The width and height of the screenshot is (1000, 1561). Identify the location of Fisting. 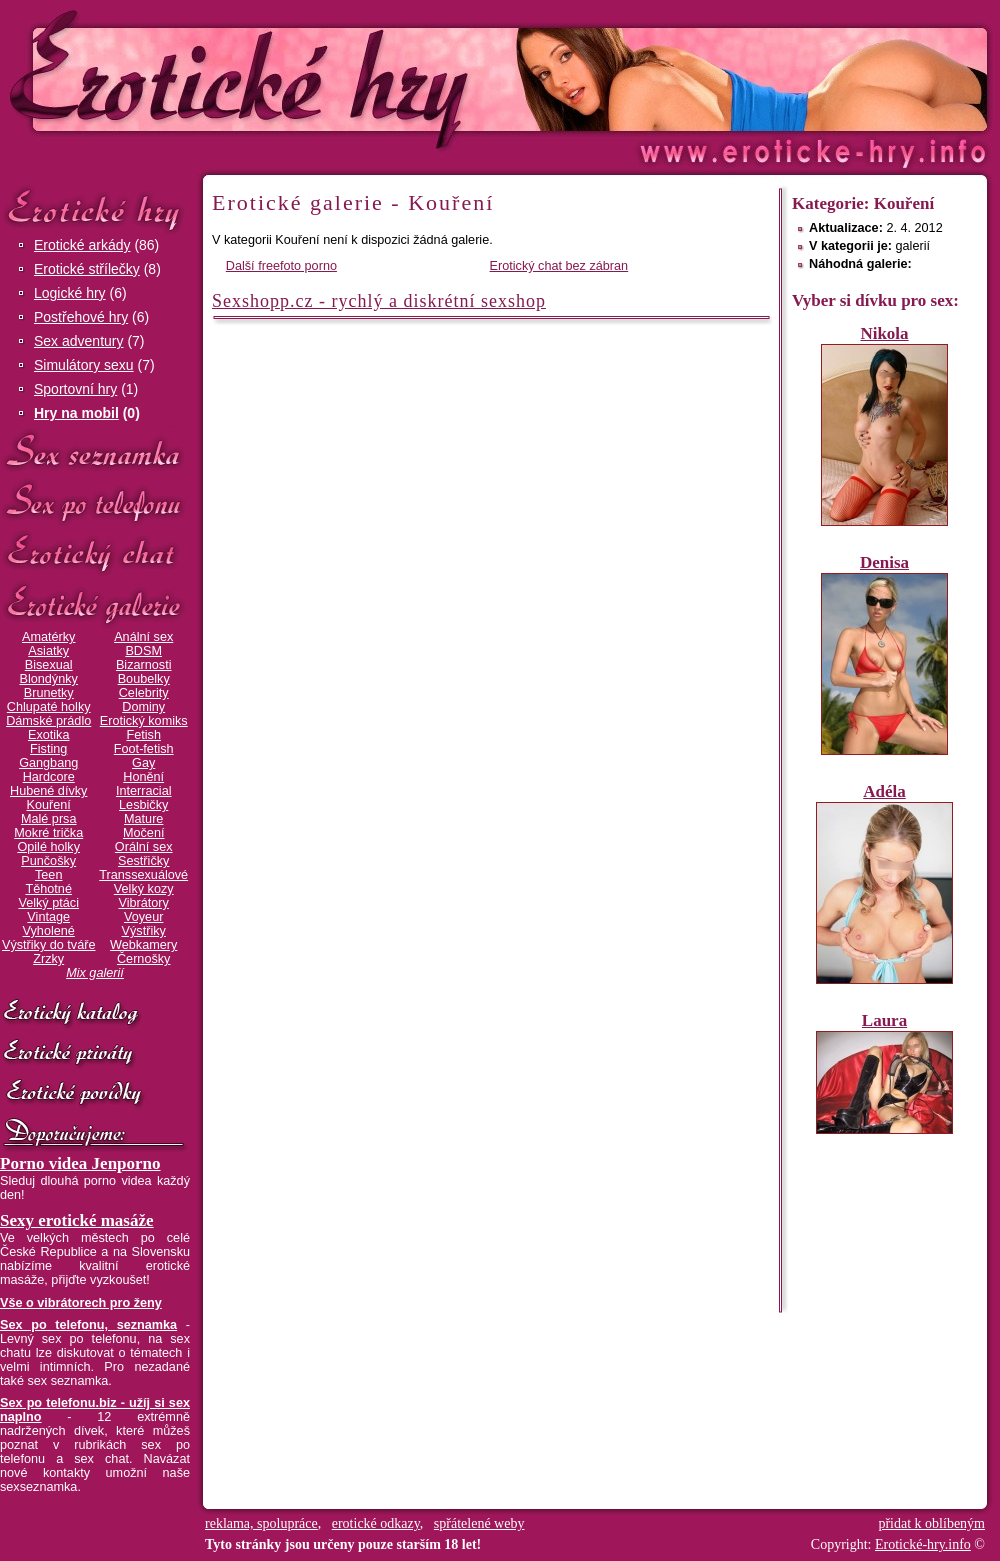
(48, 749).